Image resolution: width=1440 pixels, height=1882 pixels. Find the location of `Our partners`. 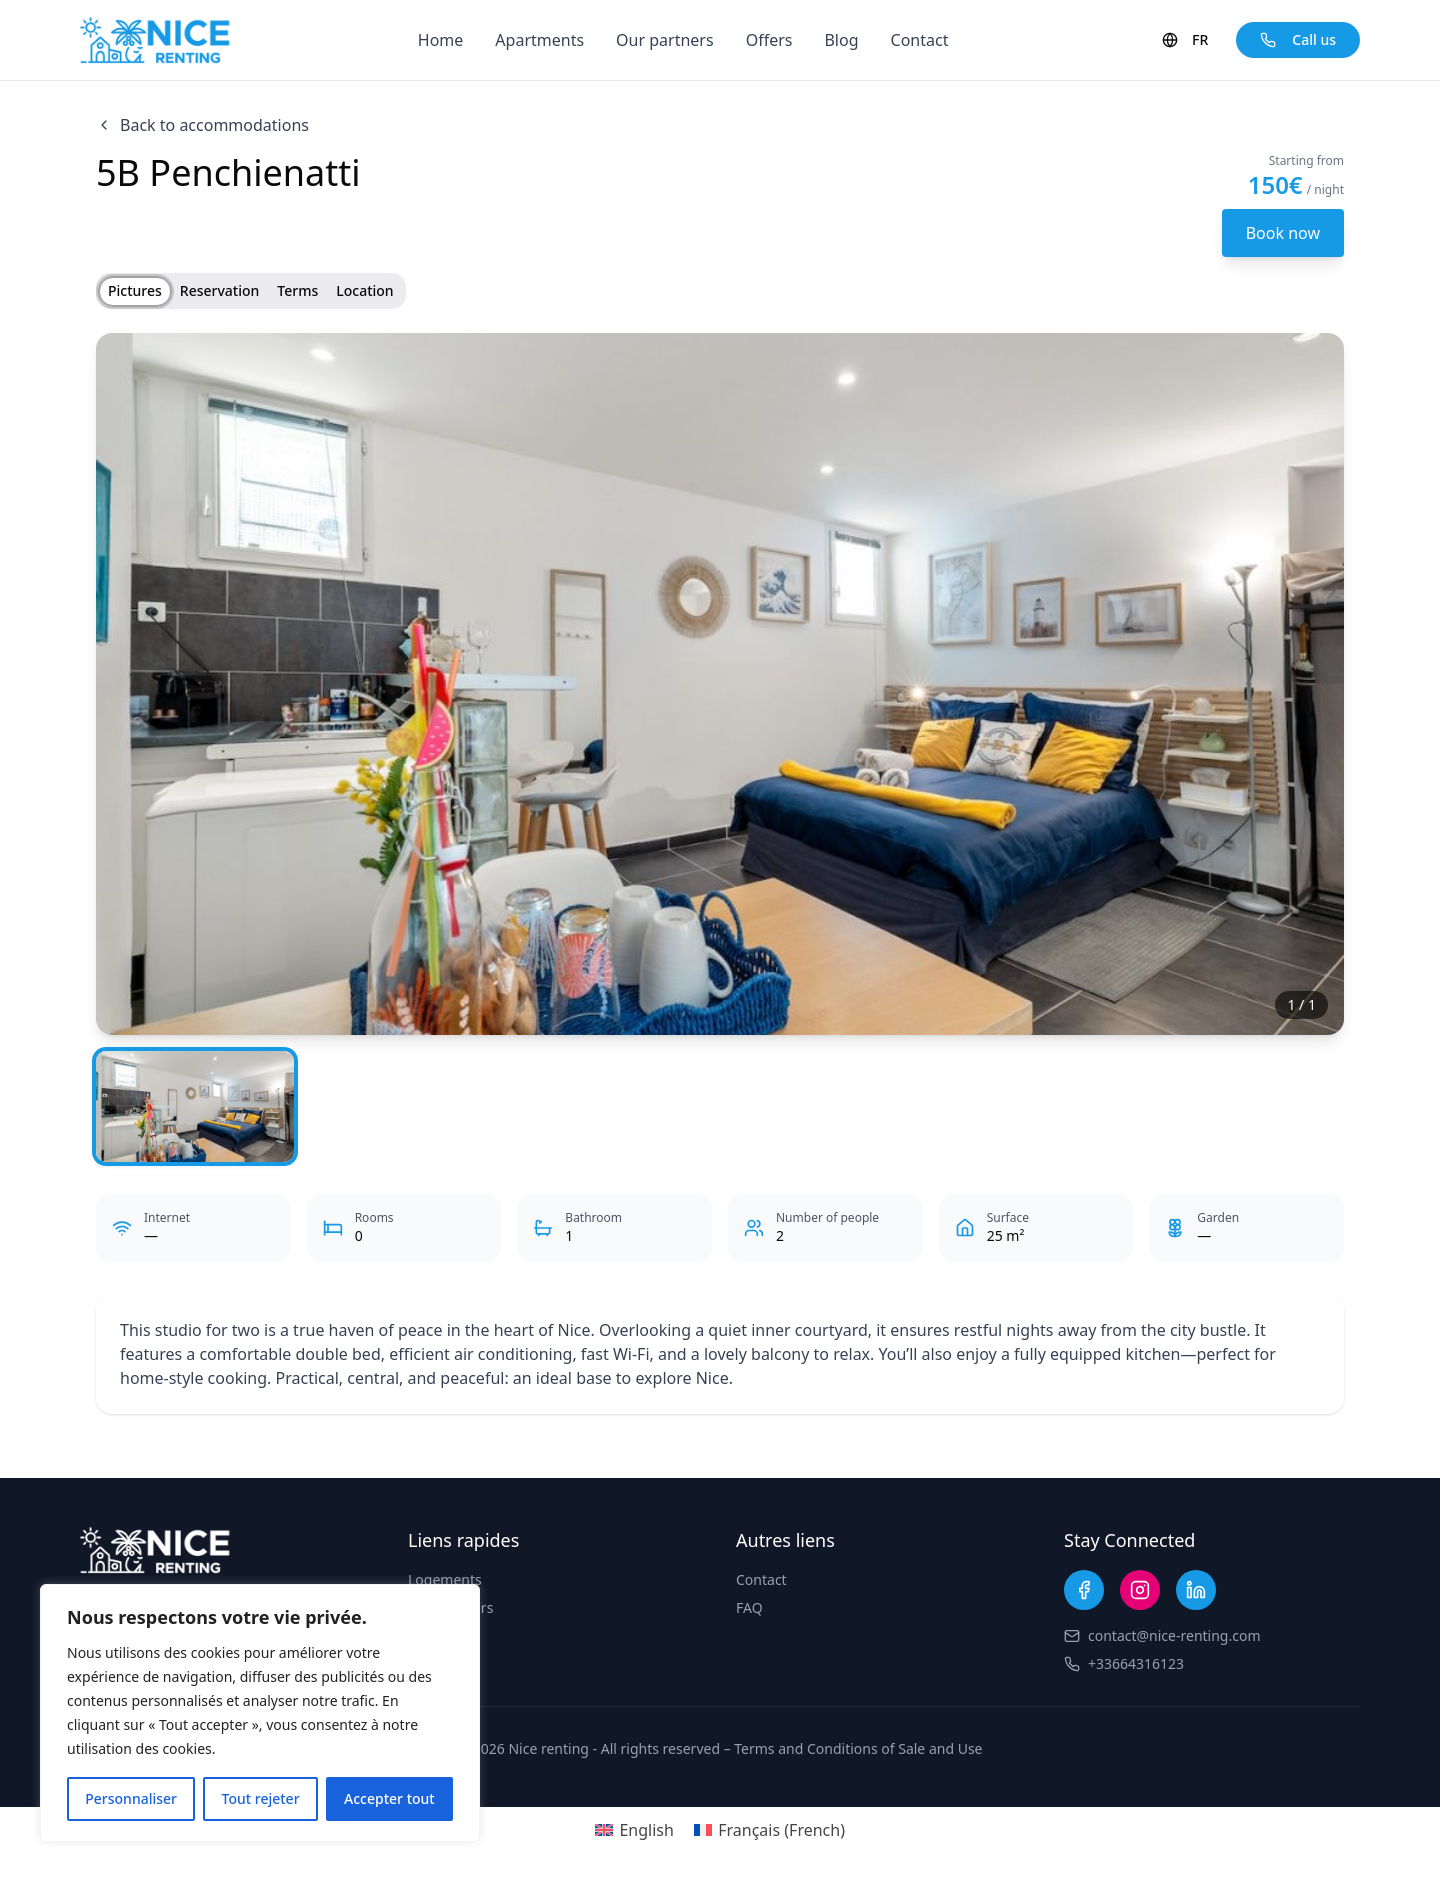

Our partners is located at coordinates (665, 40).